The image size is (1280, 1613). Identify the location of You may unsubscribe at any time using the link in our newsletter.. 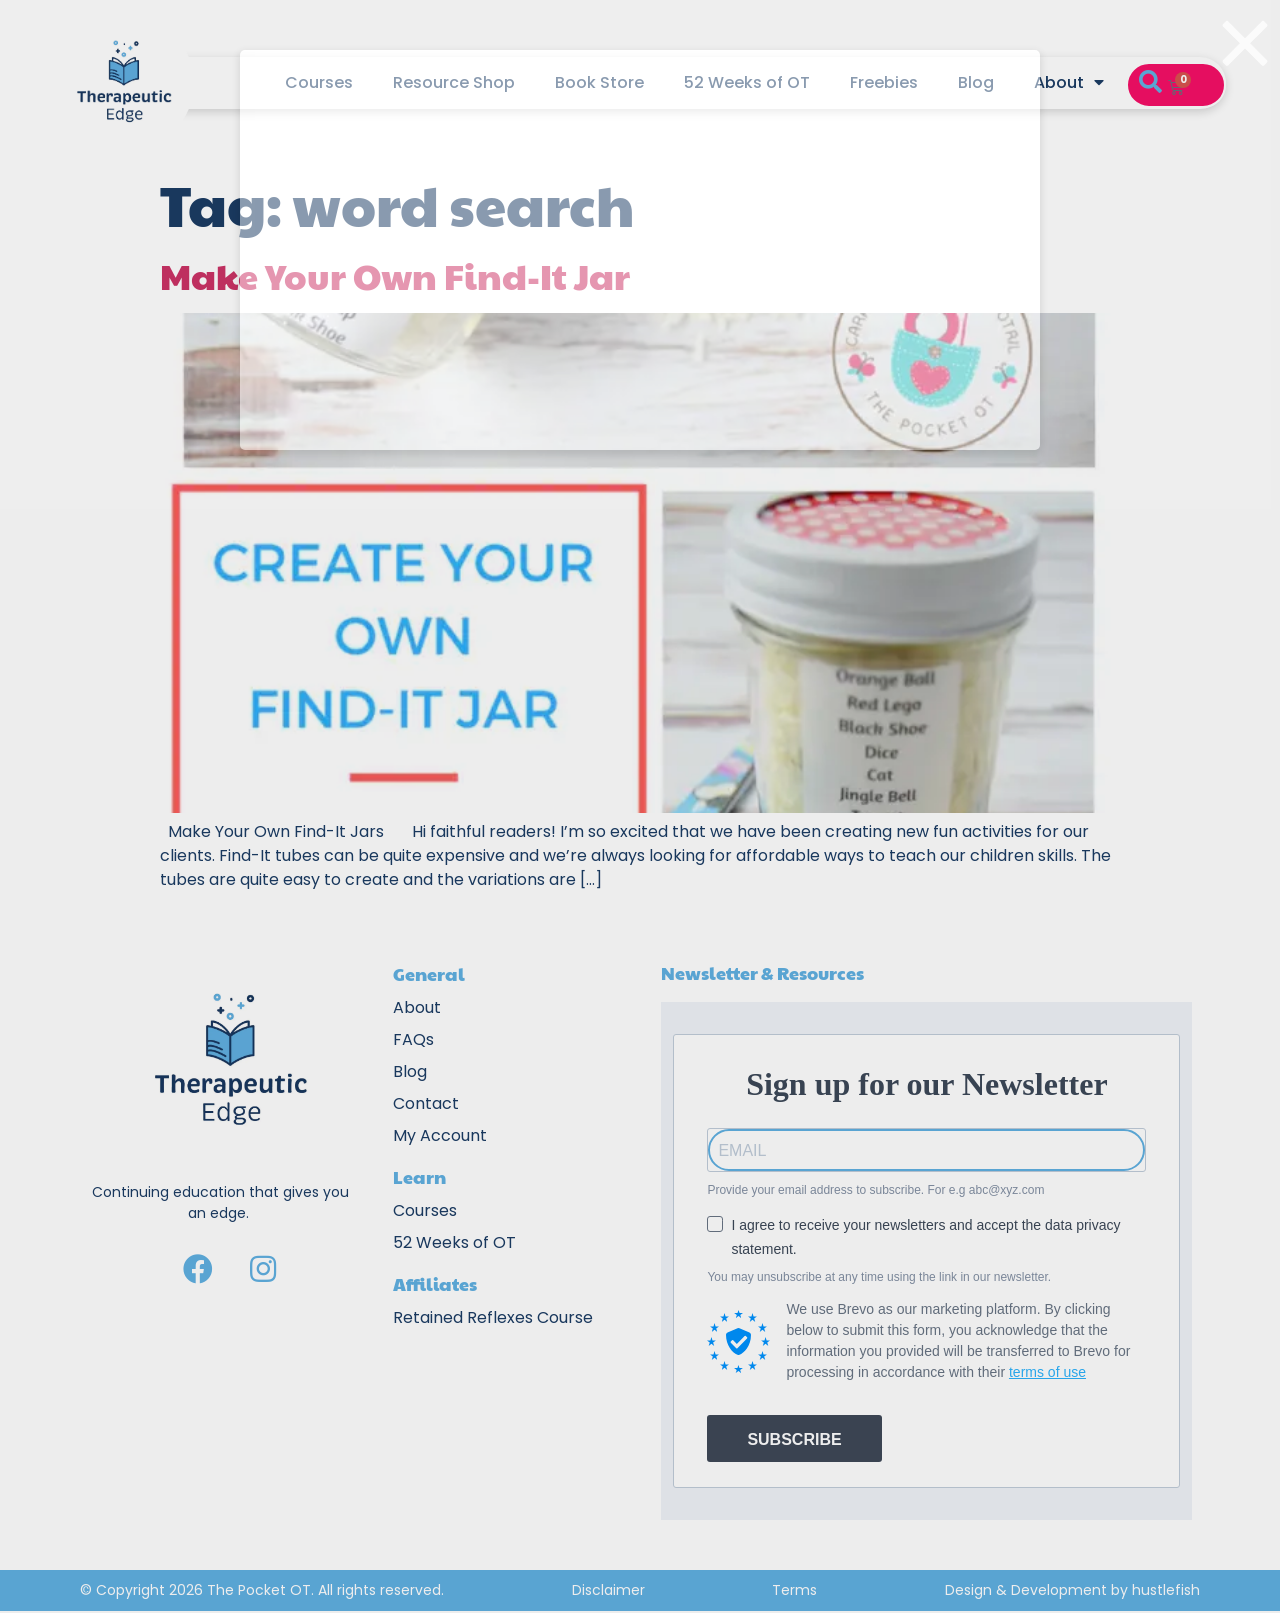
(879, 1277).